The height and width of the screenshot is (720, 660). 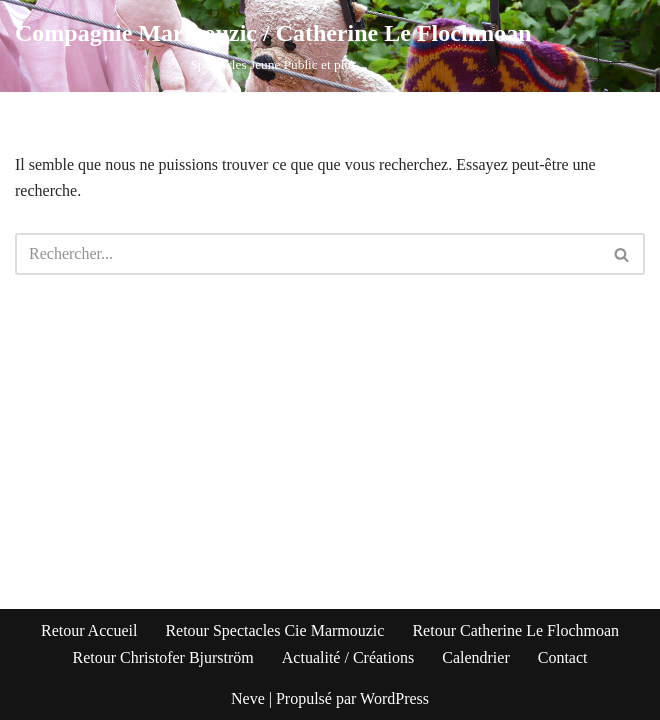 What do you see at coordinates (563, 657) in the screenshot?
I see `Contact` at bounding box center [563, 657].